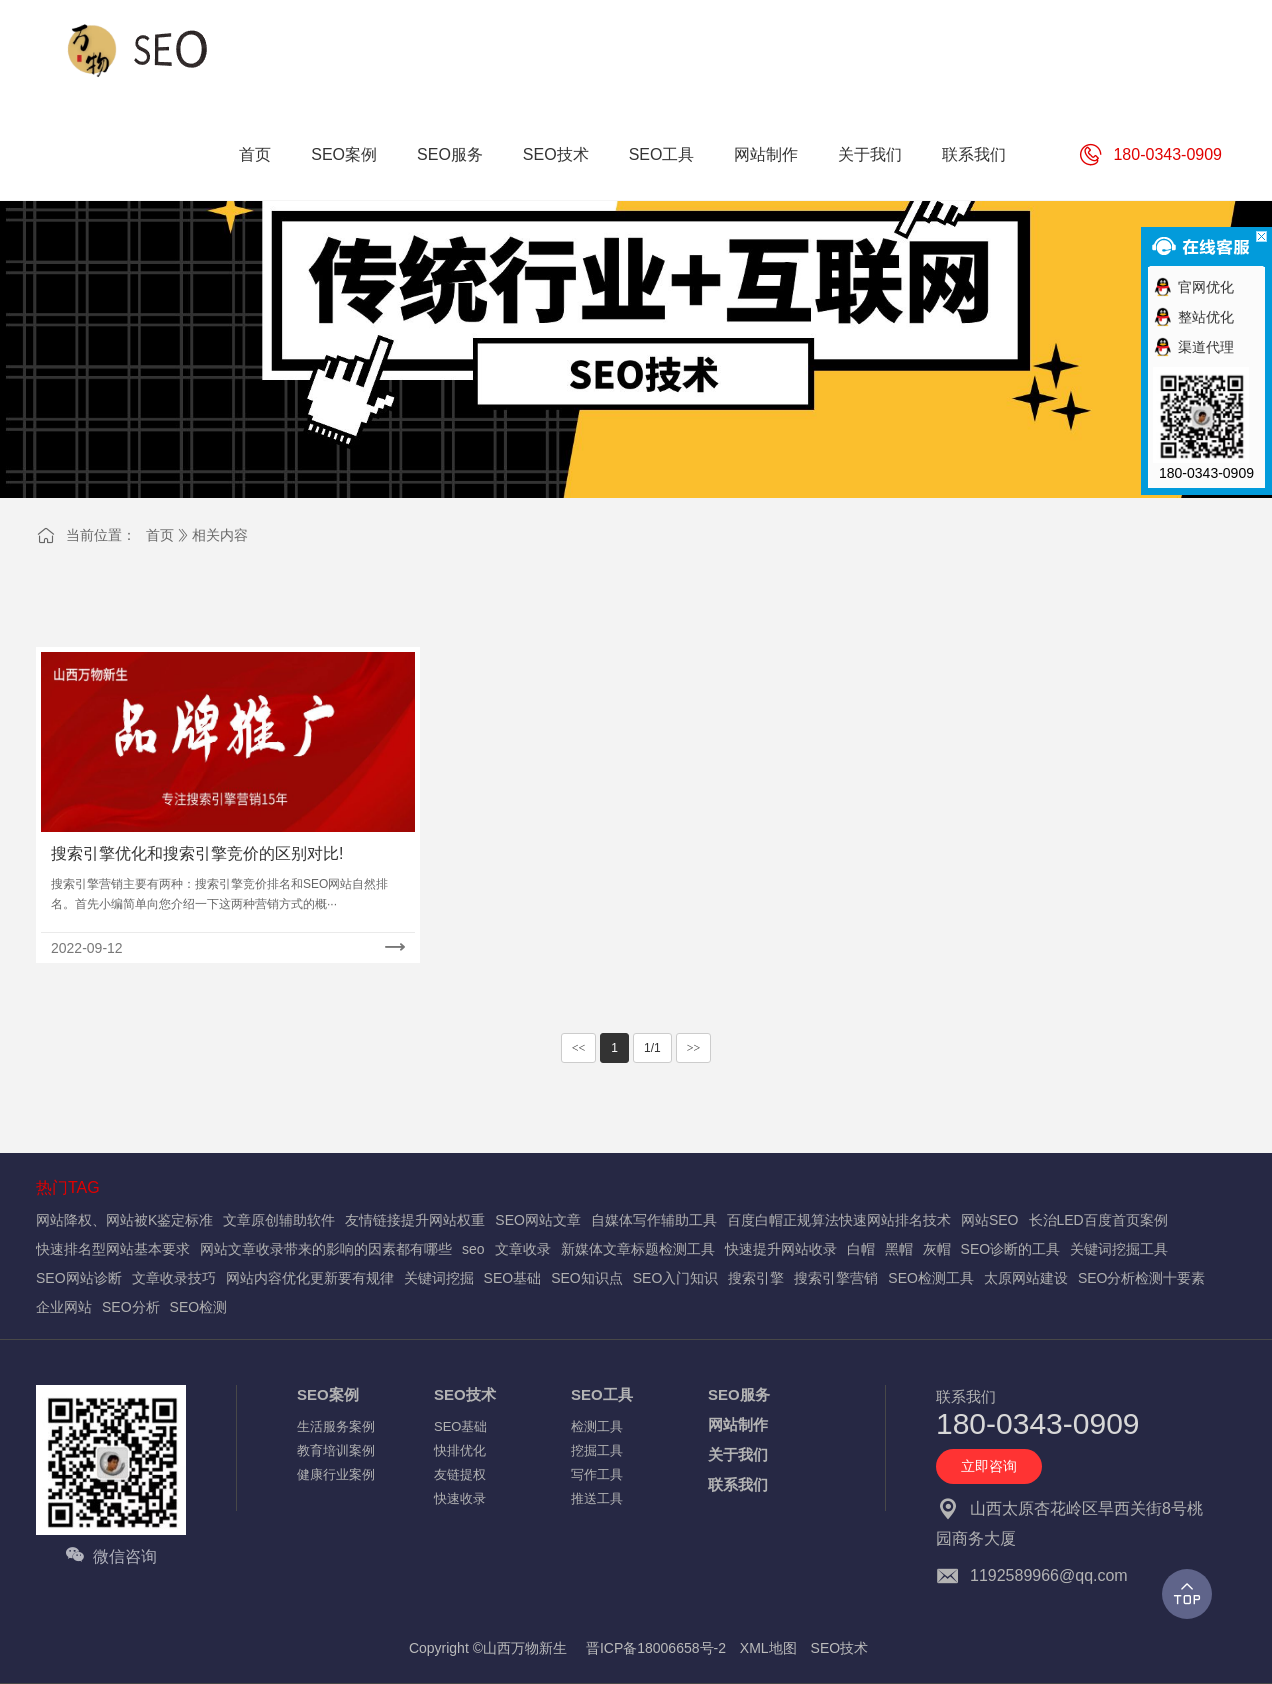 The image size is (1272, 1684). Describe the element at coordinates (756, 1278) in the screenshot. I see `搜索引擎` at that location.